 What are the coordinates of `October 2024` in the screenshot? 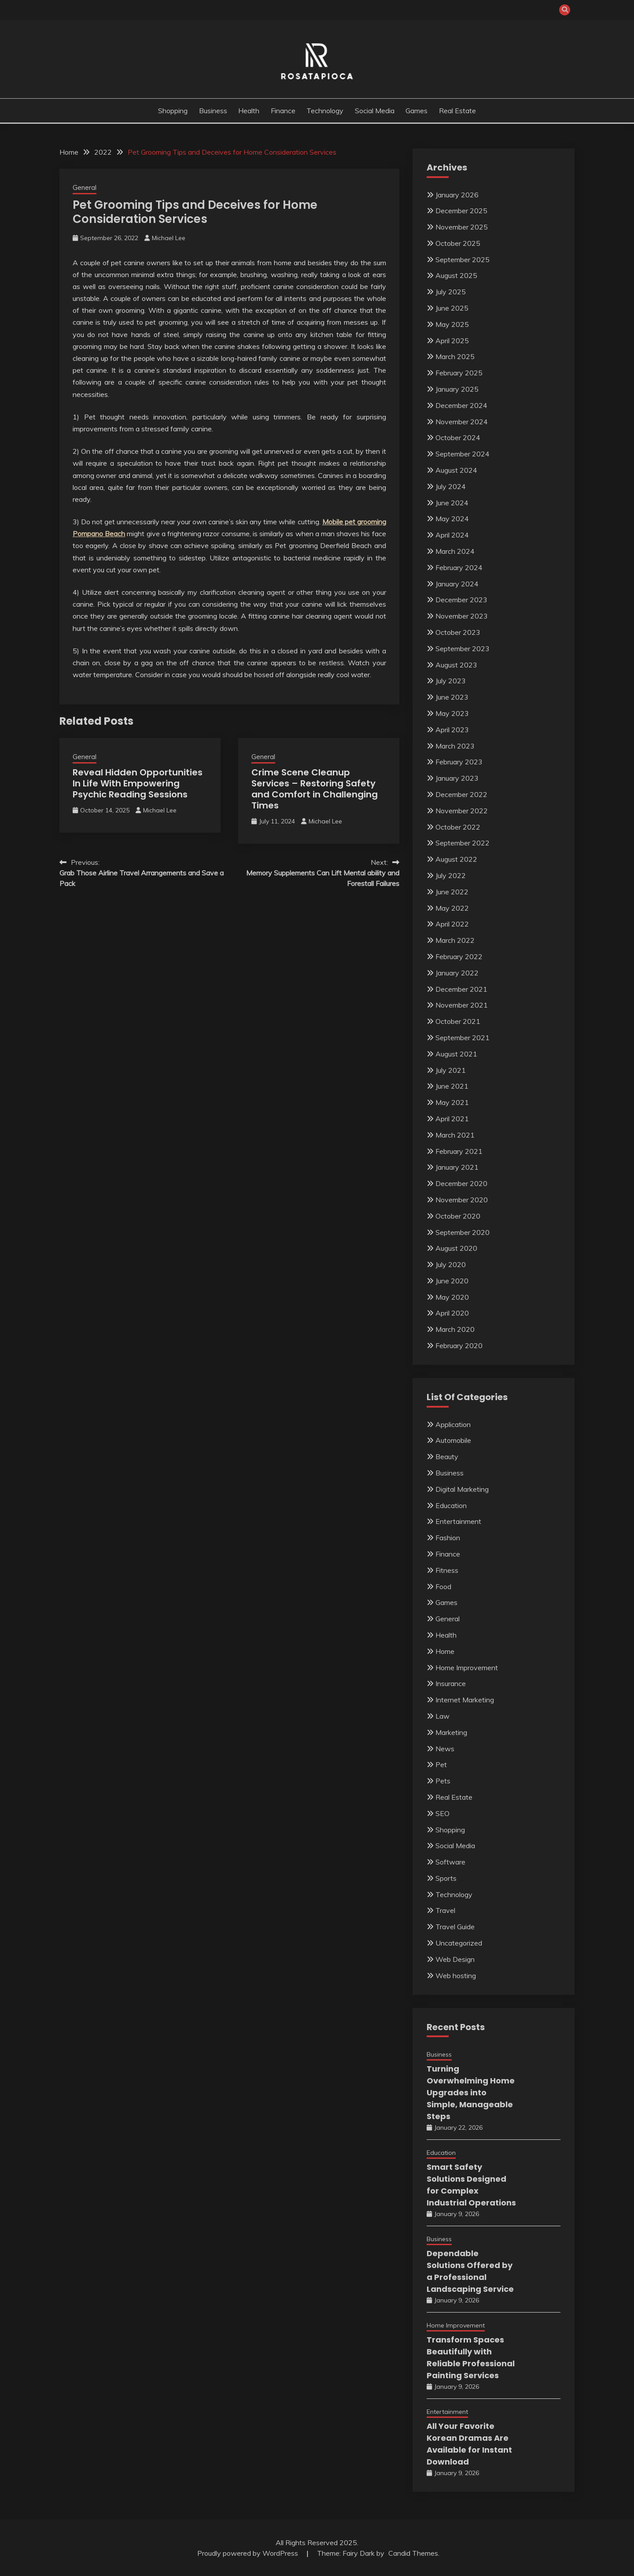 It's located at (457, 437).